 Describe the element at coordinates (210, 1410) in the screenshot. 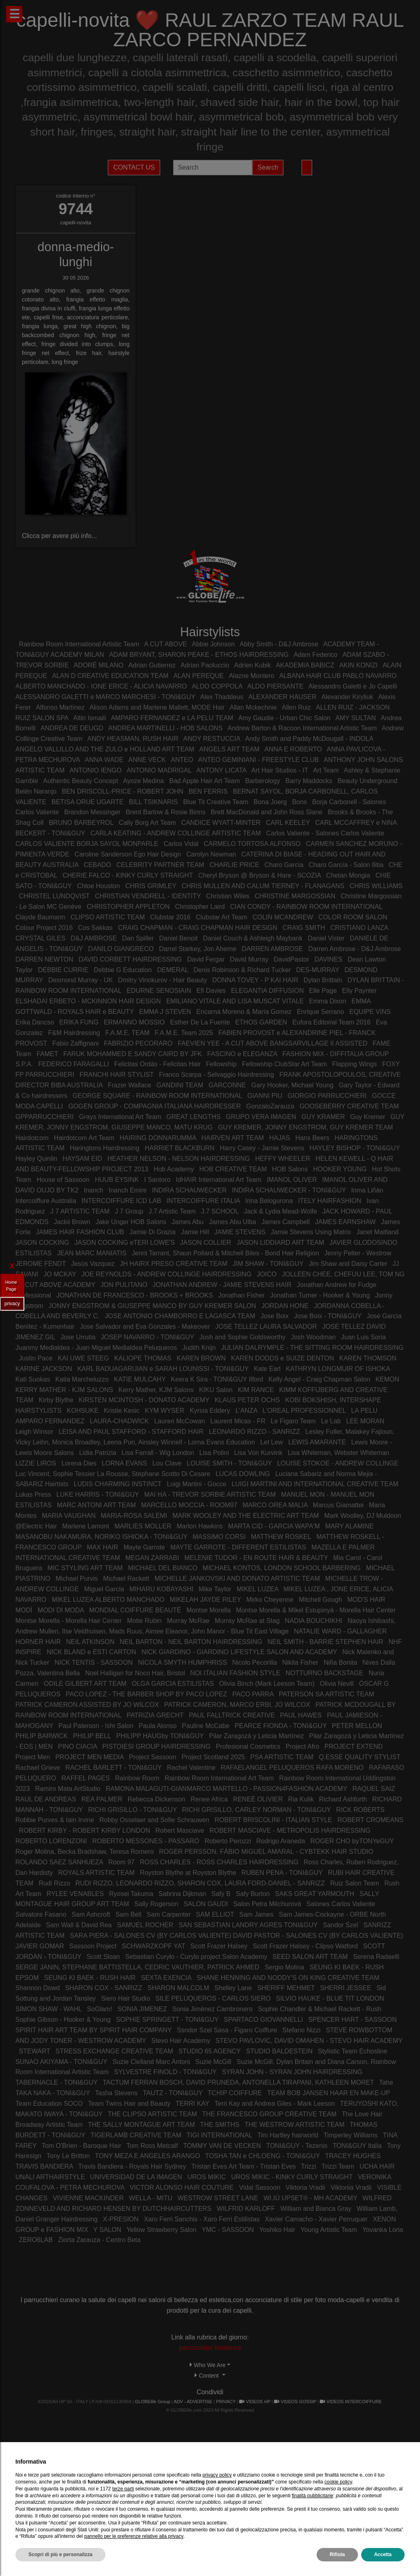

I see `Kyrsia Eddery` at that location.